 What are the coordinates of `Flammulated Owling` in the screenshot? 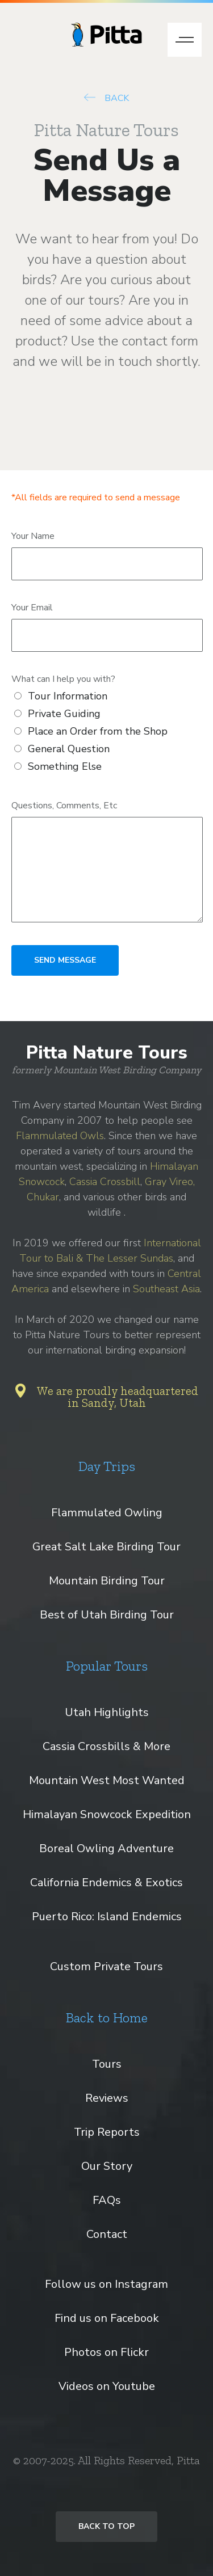 It's located at (106, 1512).